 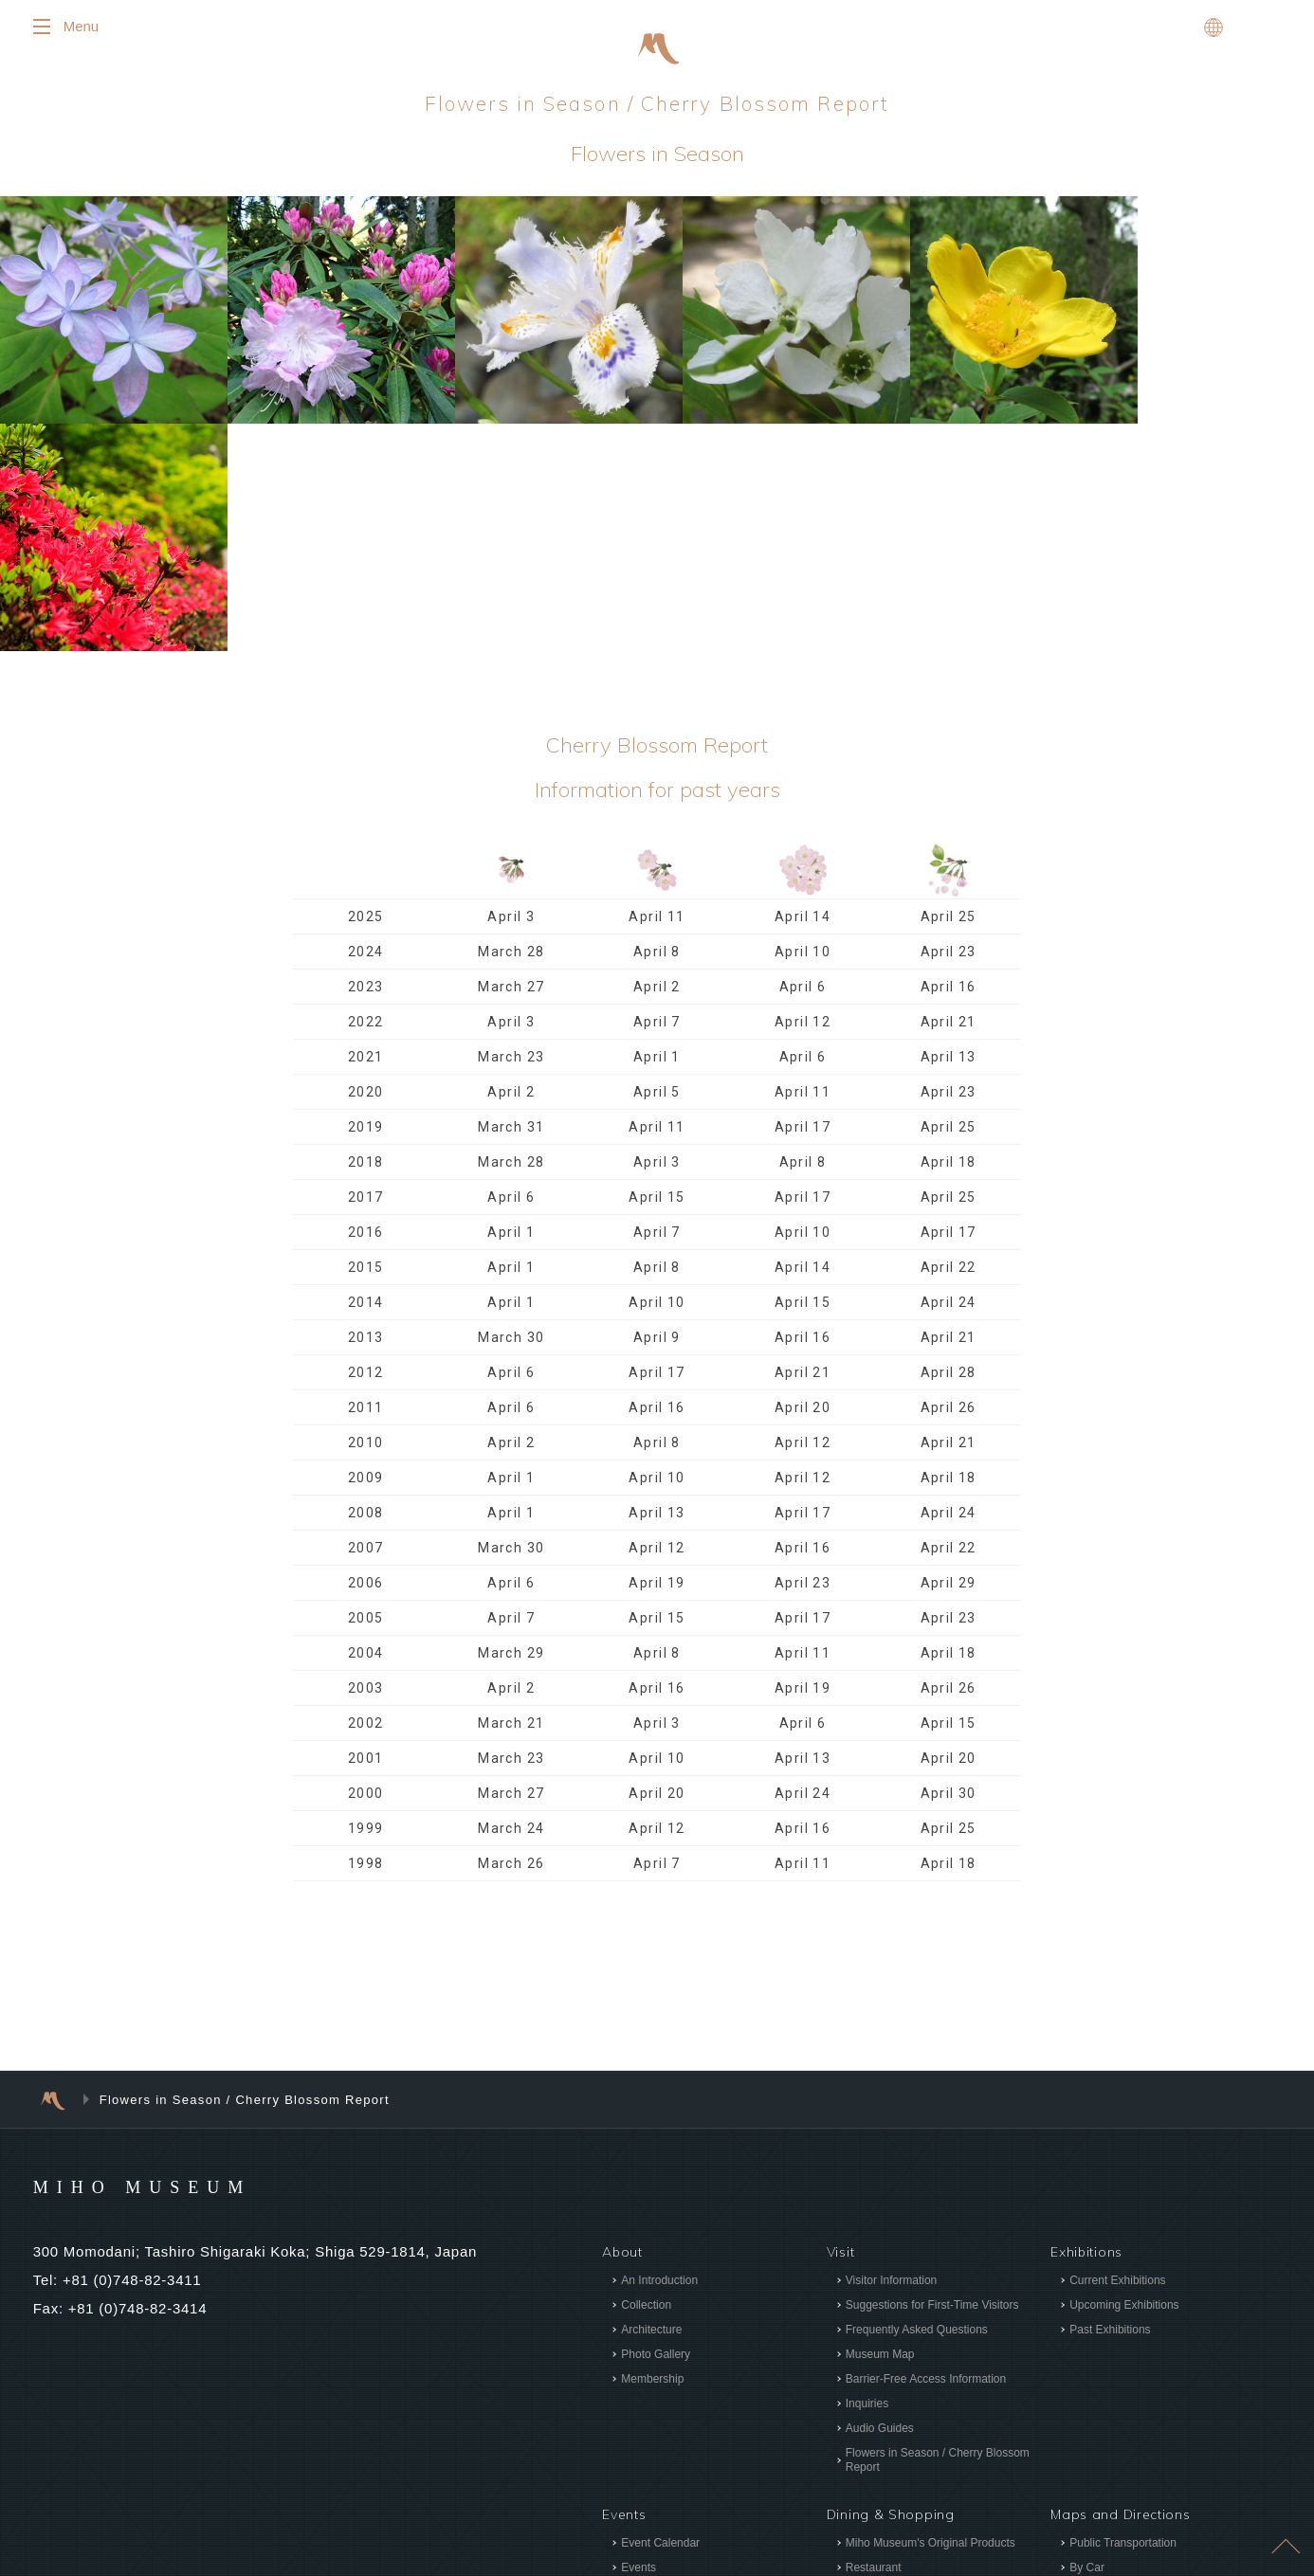 I want to click on Site Usage Agreement, so click(x=1126, y=2425).